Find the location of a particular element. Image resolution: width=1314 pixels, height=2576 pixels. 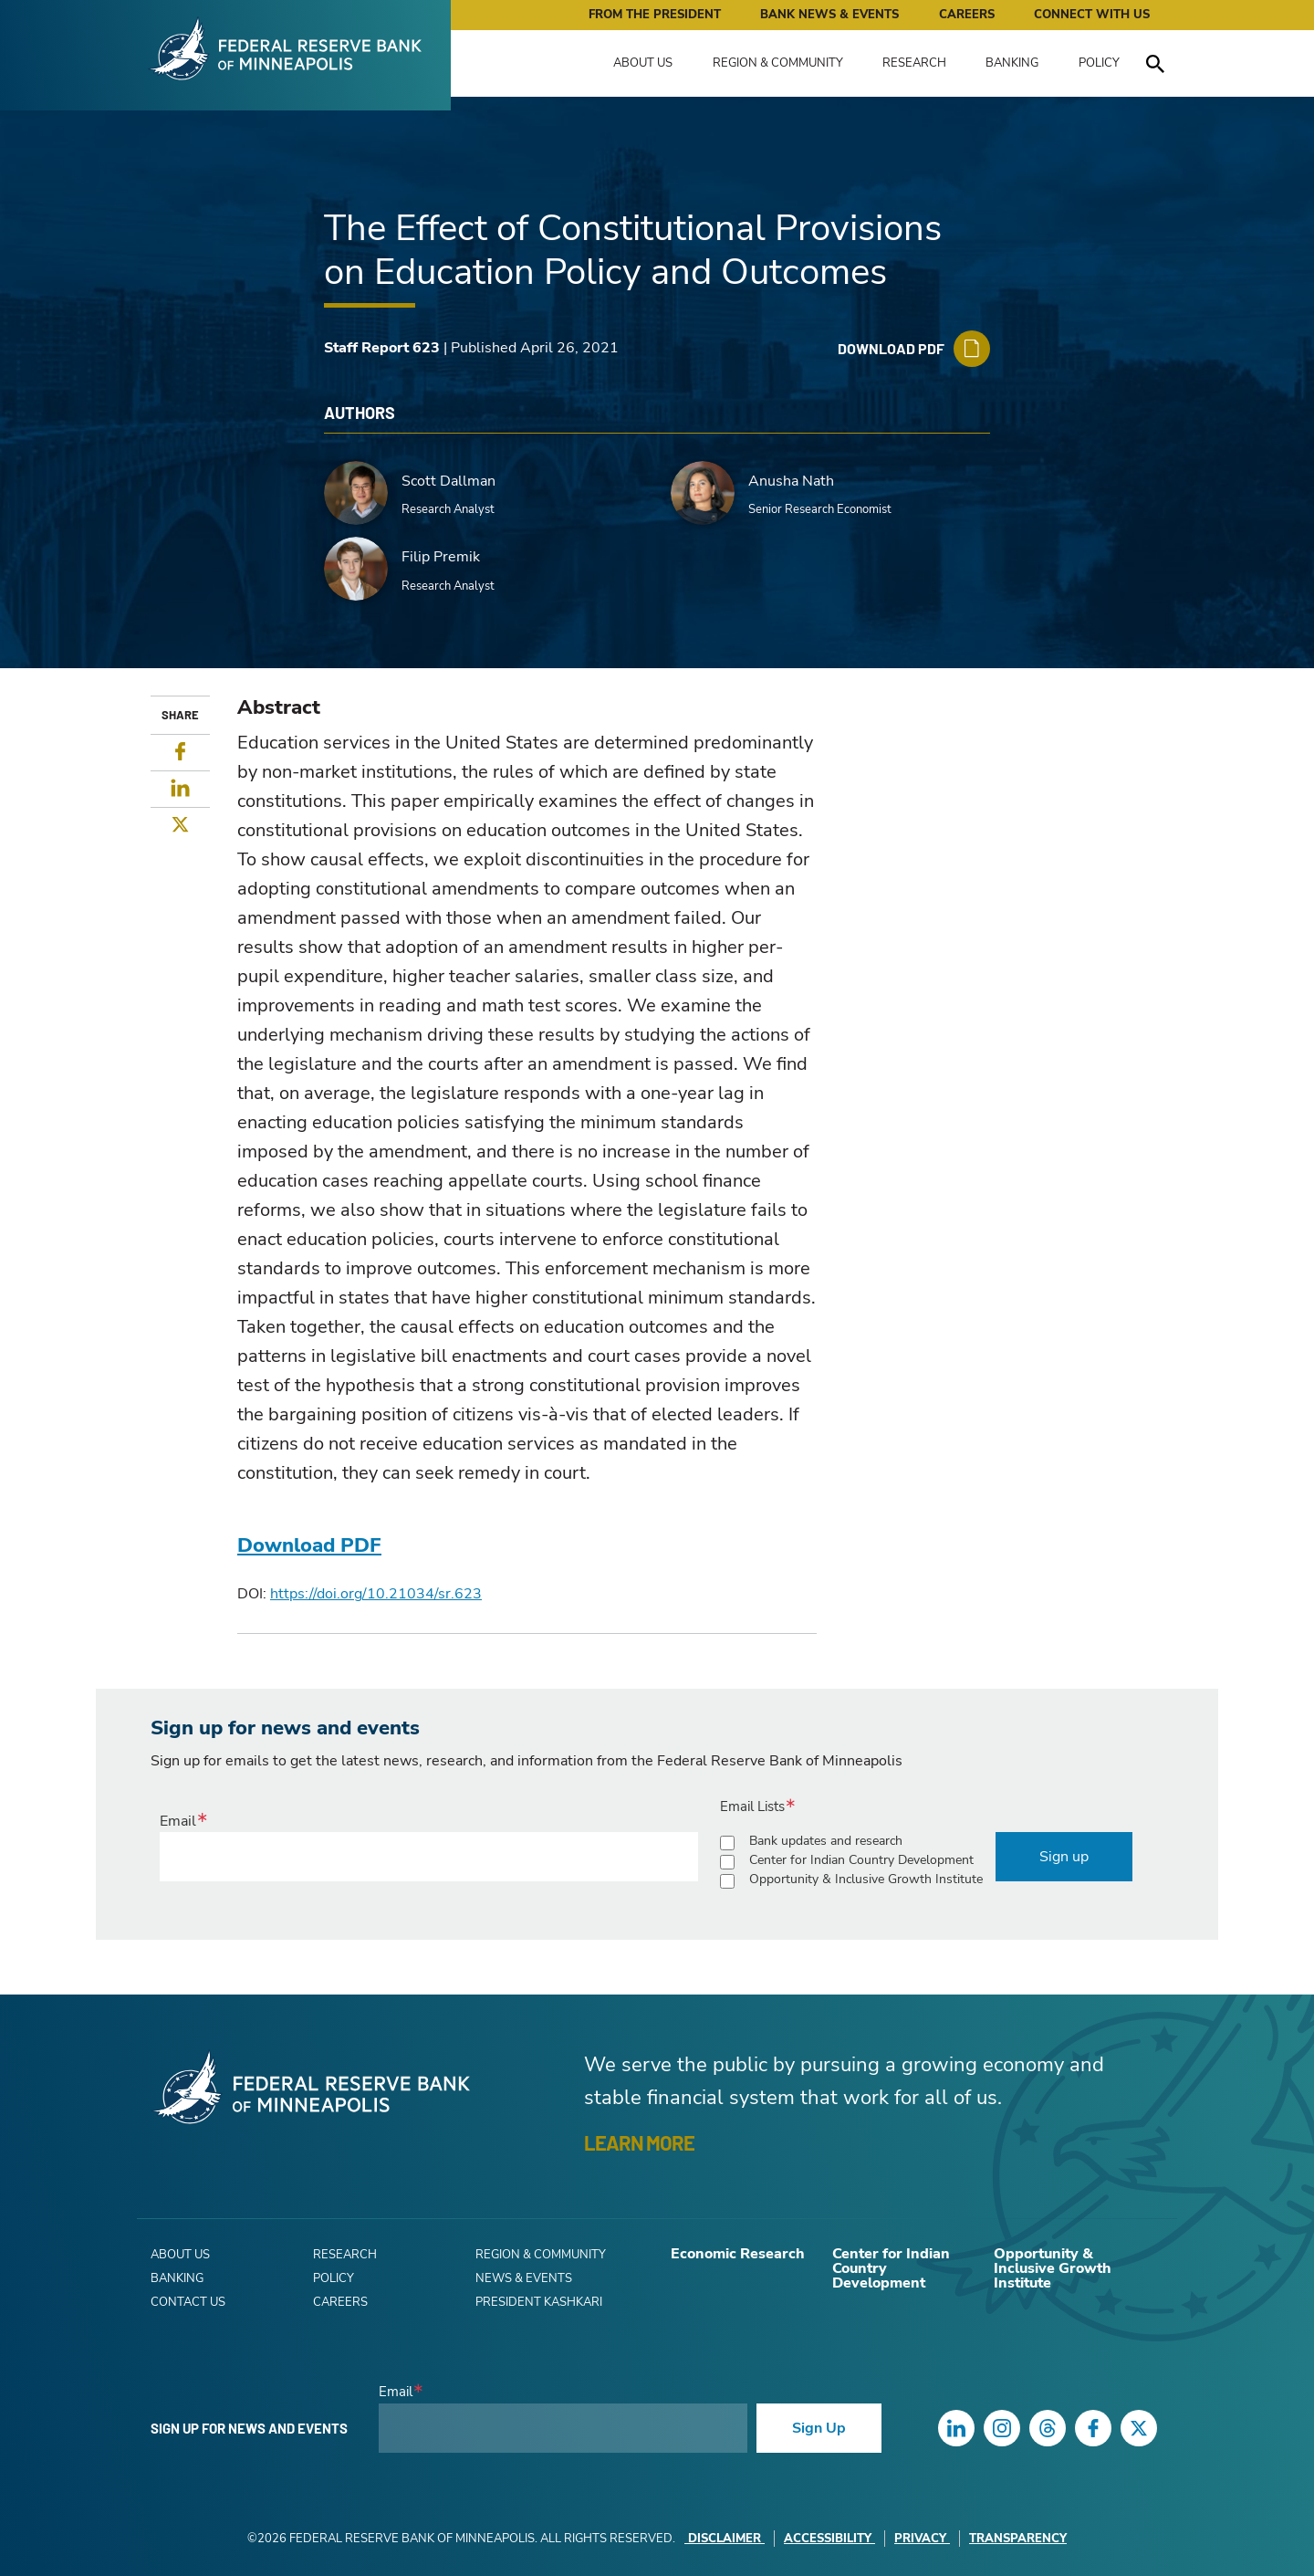

Bank updates and research is located at coordinates (825, 1840).